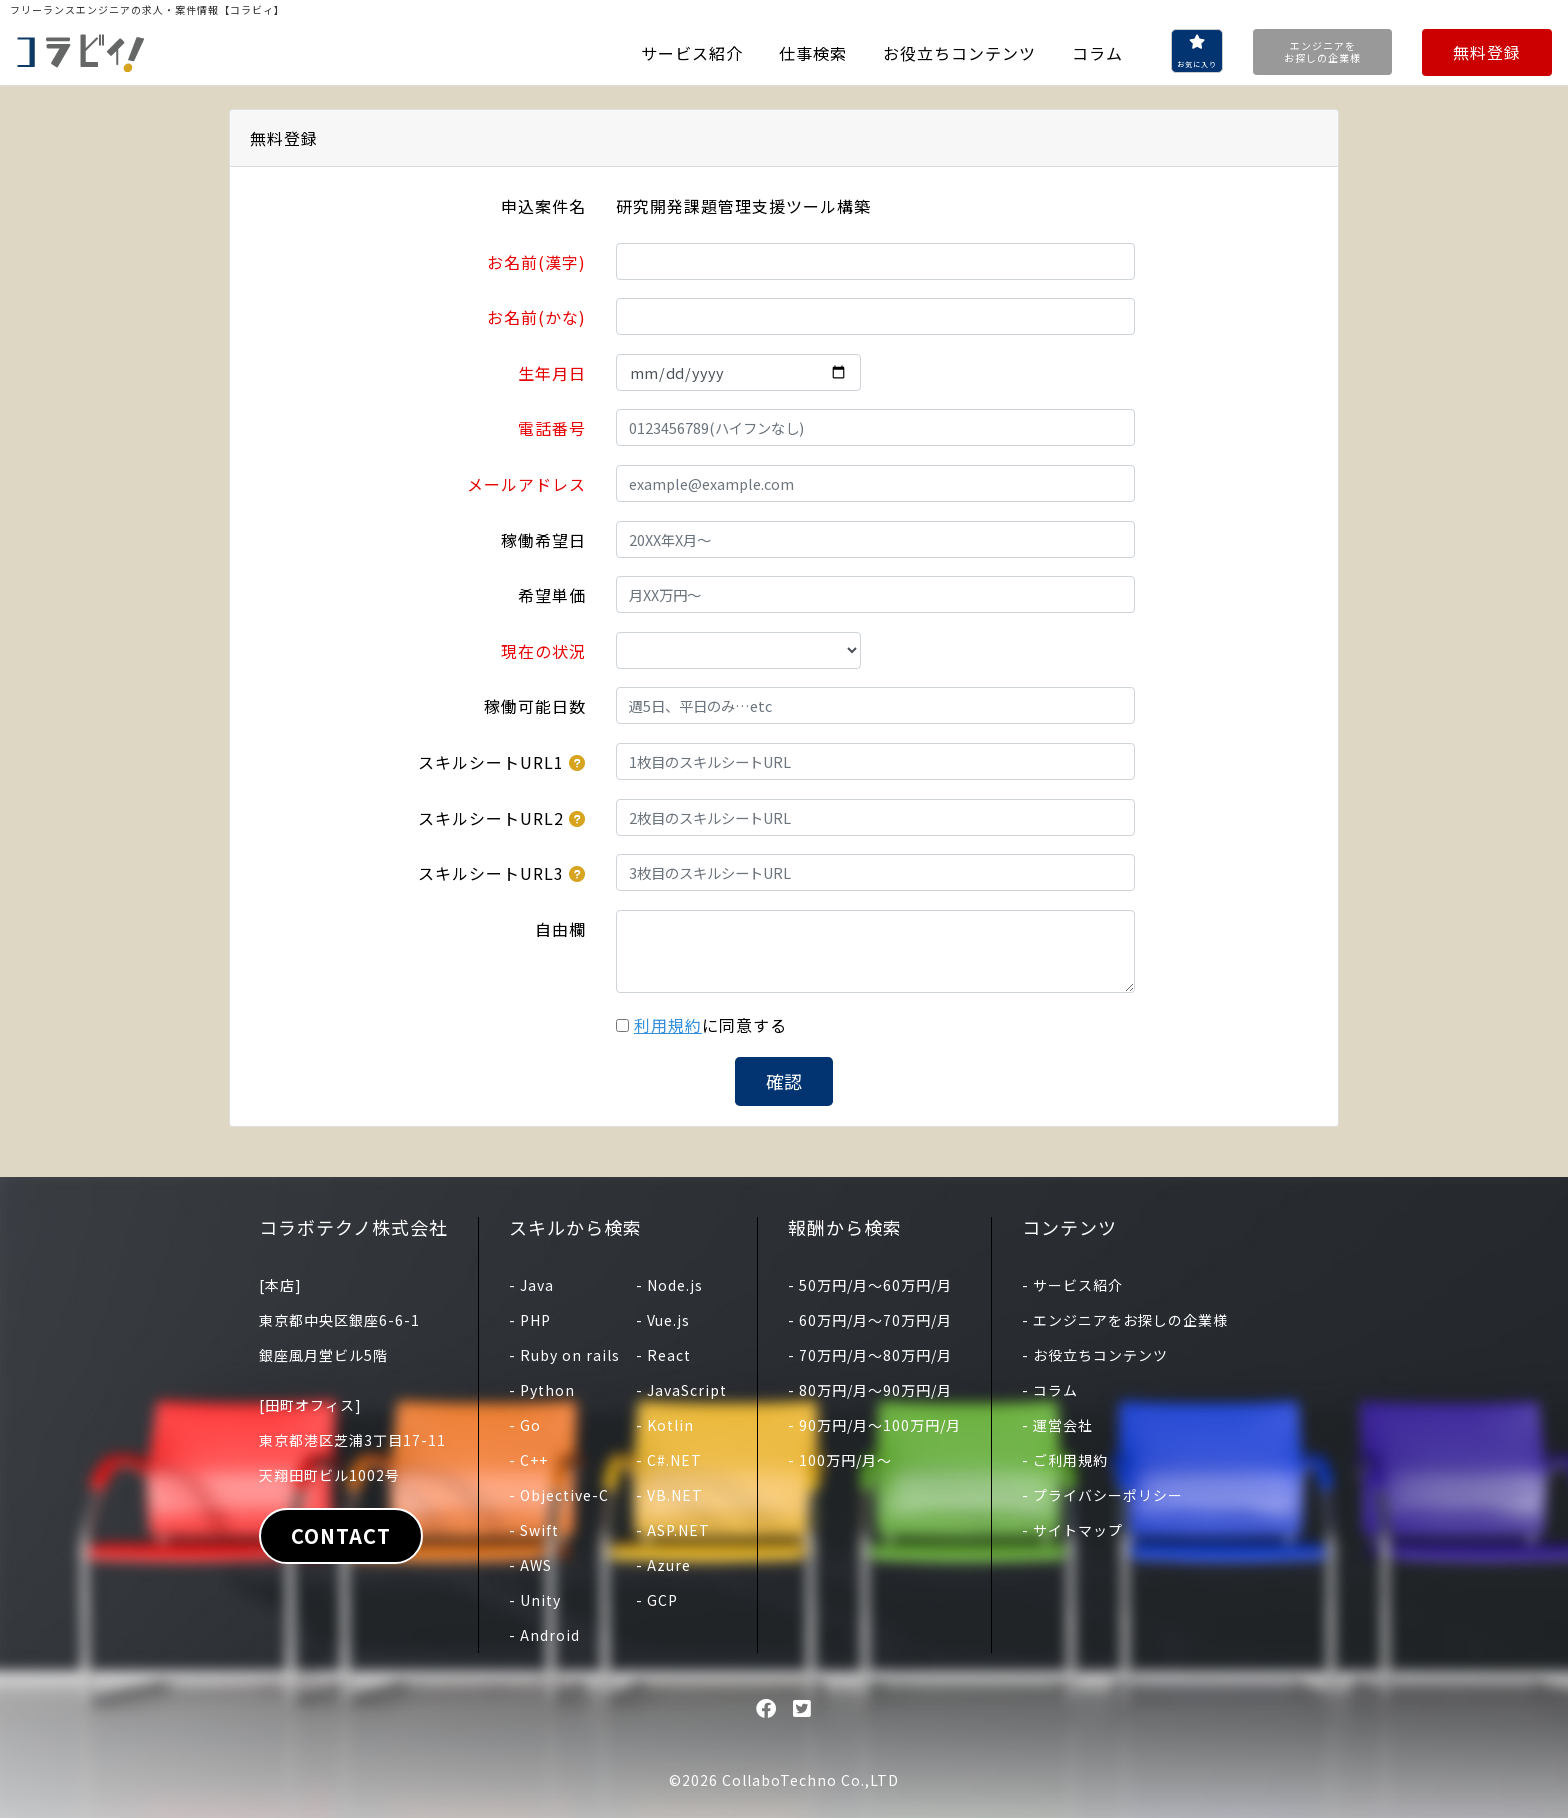 This screenshot has width=1568, height=1818. What do you see at coordinates (1072, 1285) in the screenshot?
I see `- サービス紹介` at bounding box center [1072, 1285].